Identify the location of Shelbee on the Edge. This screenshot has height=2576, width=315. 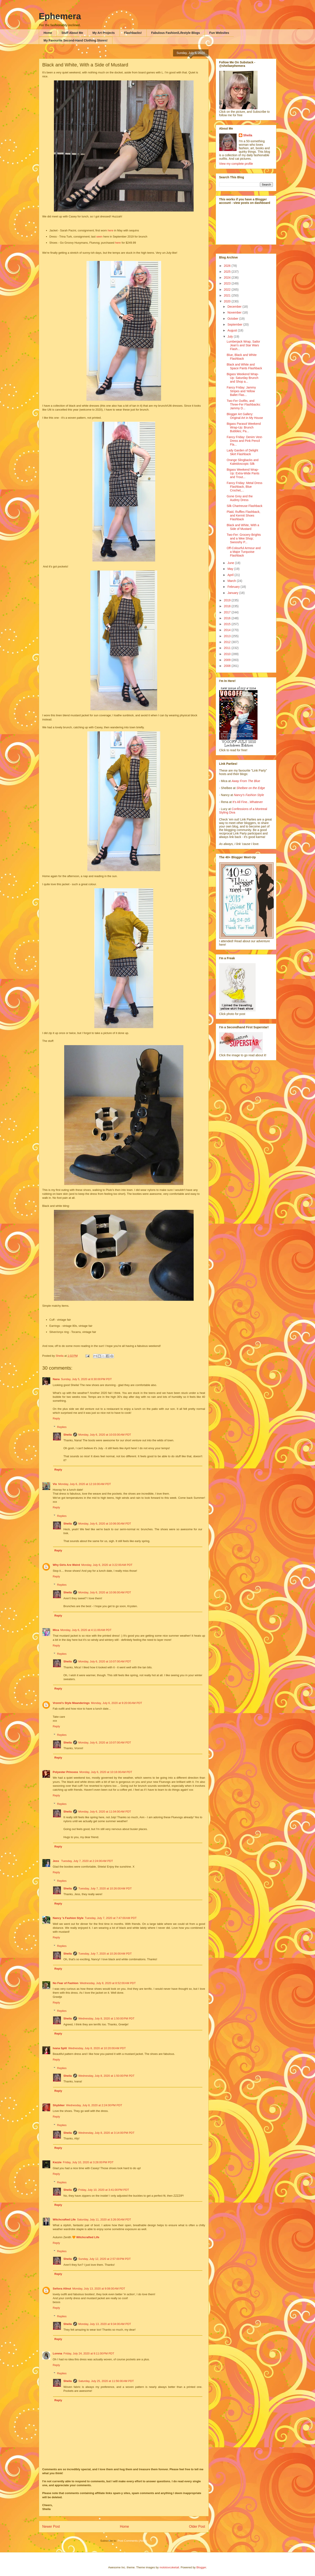
(250, 788).